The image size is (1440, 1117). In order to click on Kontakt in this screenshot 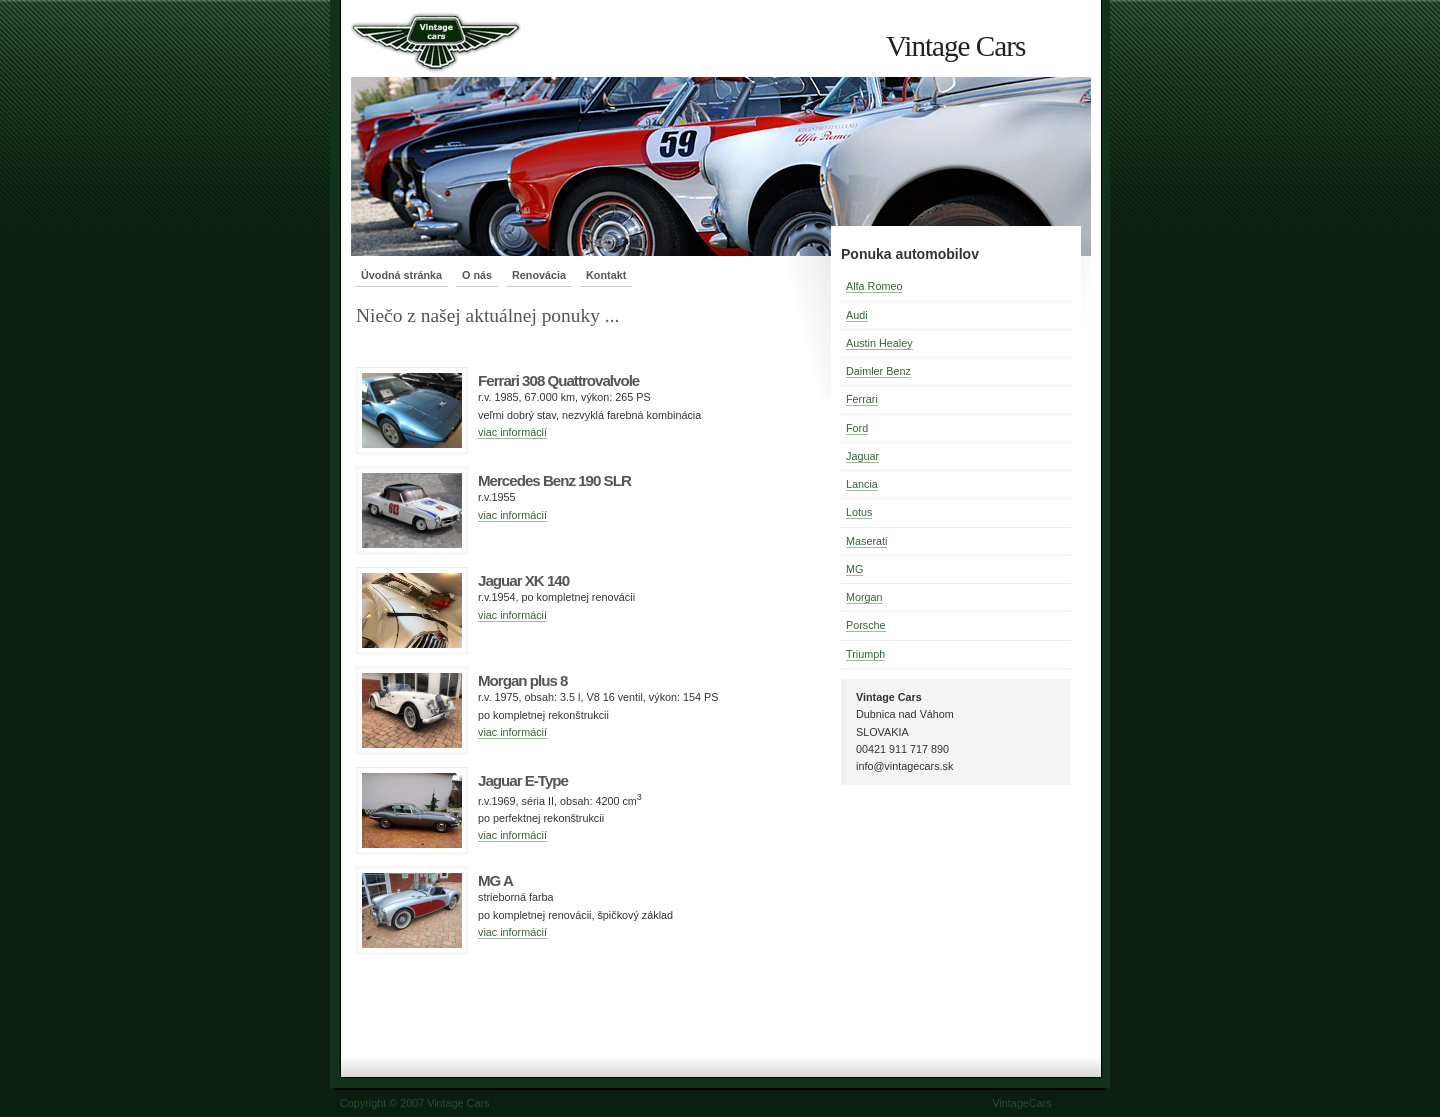, I will do `click(606, 275)`.